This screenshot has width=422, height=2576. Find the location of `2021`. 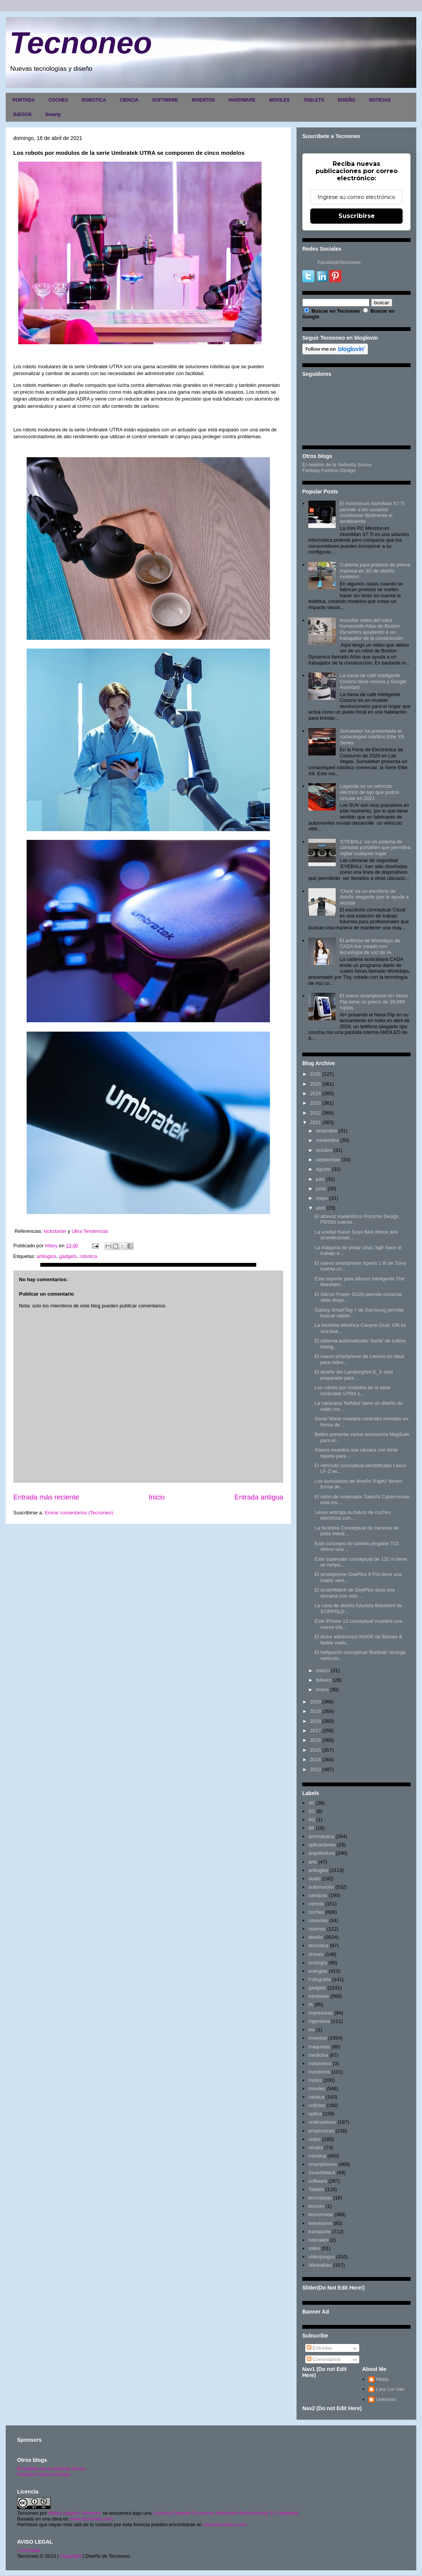

2021 is located at coordinates (315, 1122).